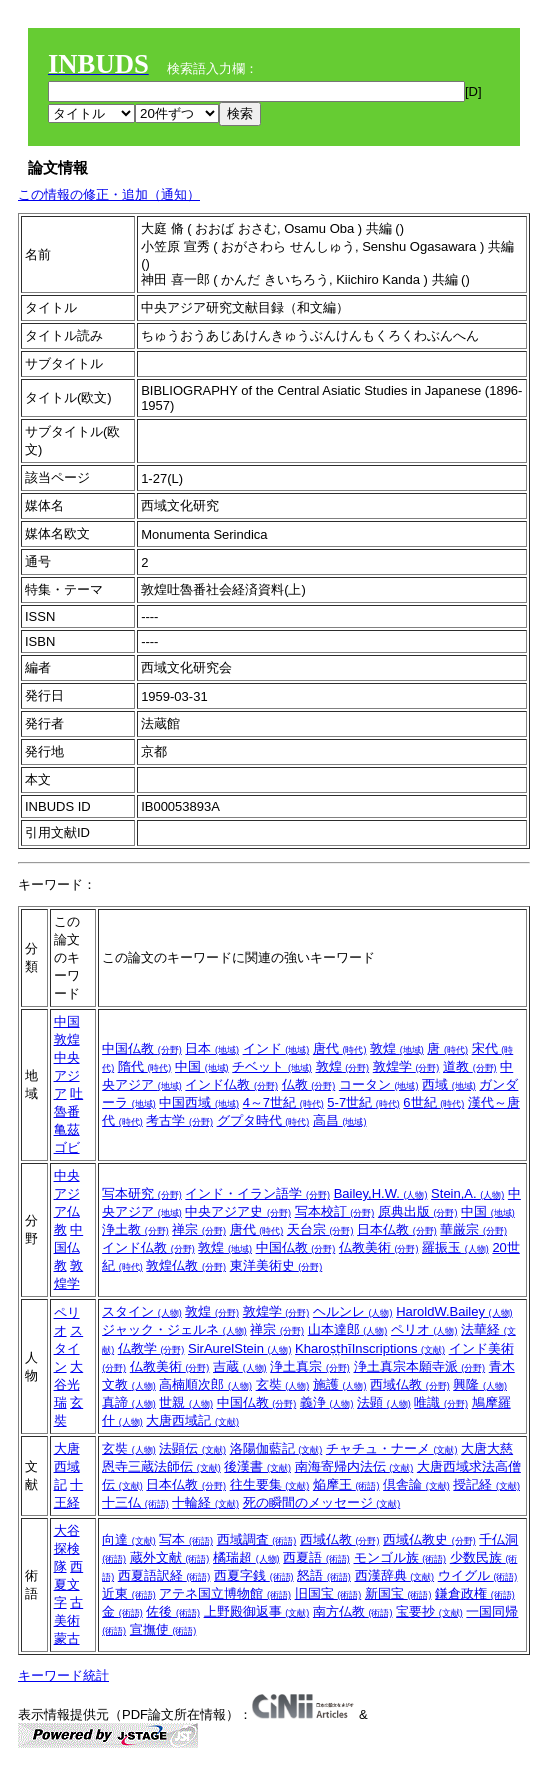  What do you see at coordinates (406, 1066) in the screenshot?
I see `敦煌学` at bounding box center [406, 1066].